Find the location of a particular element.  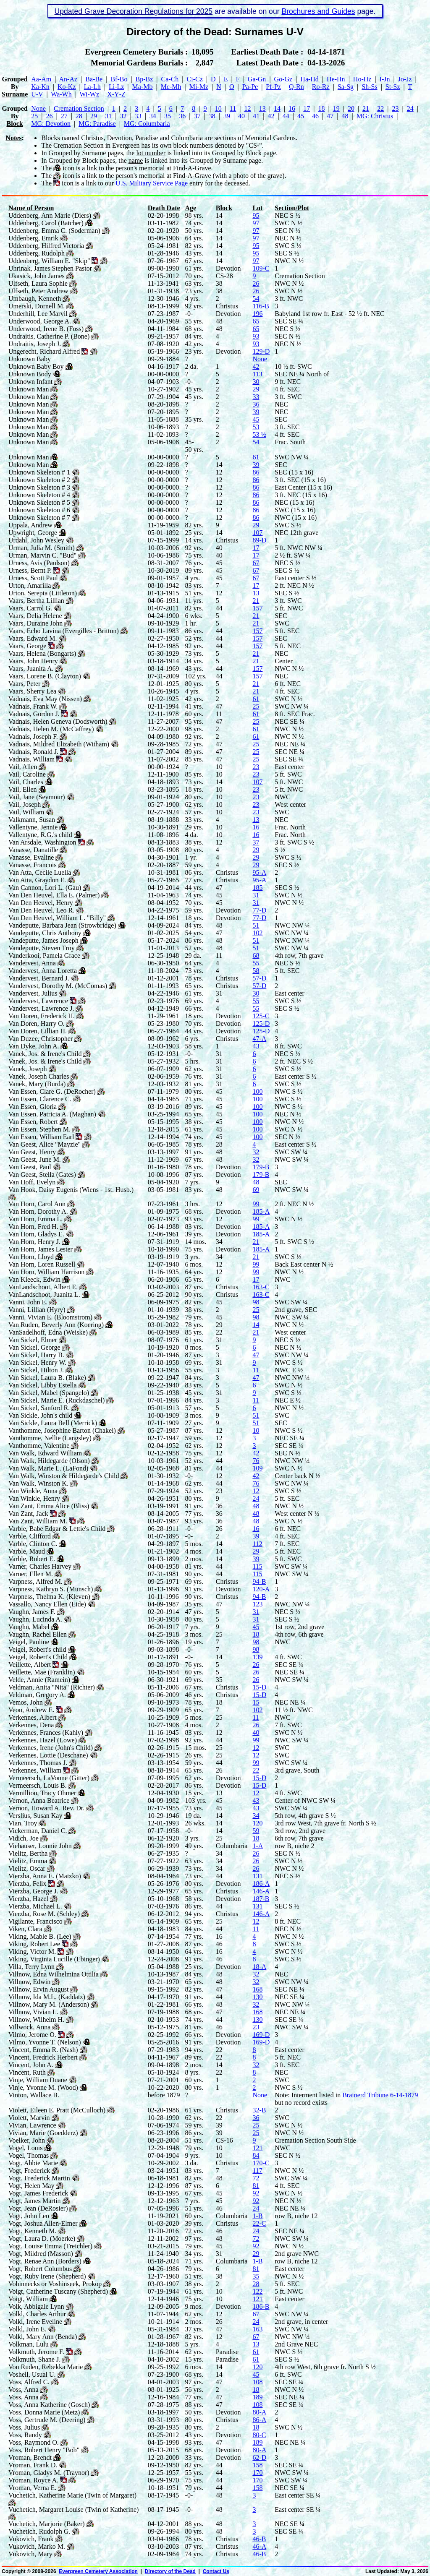

Ungerecht, Richard Alfred is located at coordinates (44, 351).